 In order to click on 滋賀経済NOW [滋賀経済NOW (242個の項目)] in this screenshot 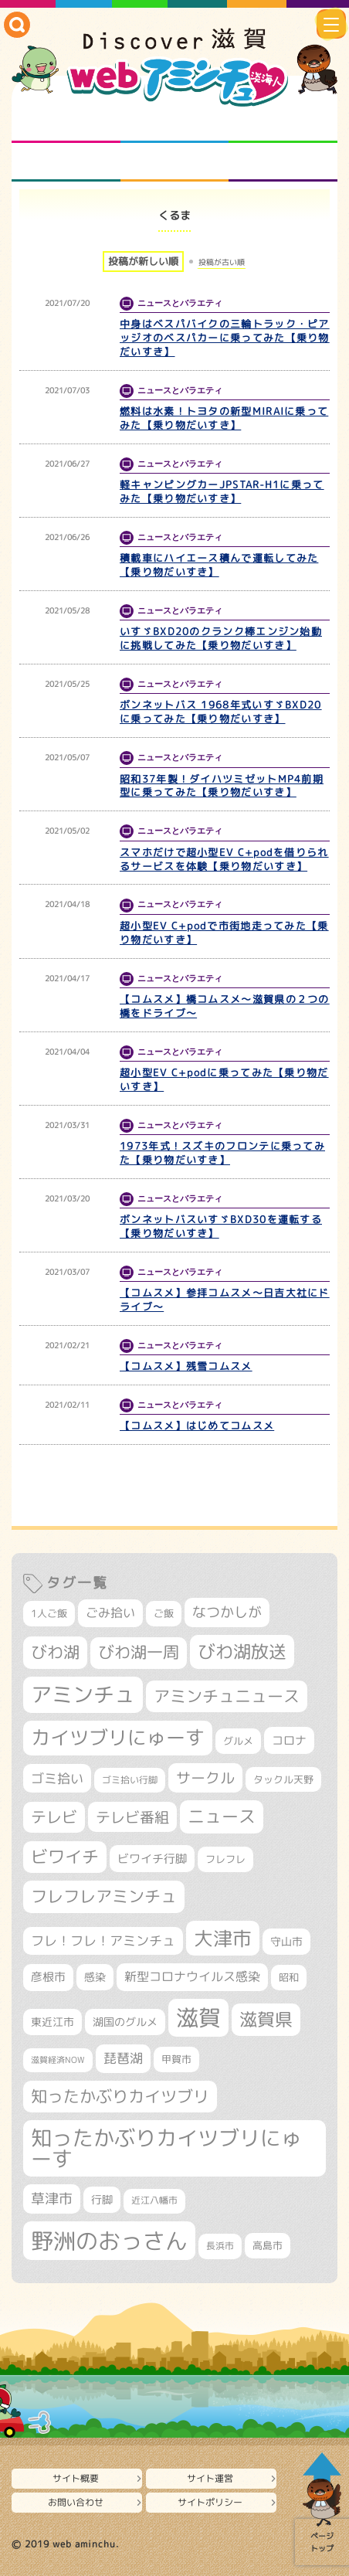, I will do `click(58, 2059)`.